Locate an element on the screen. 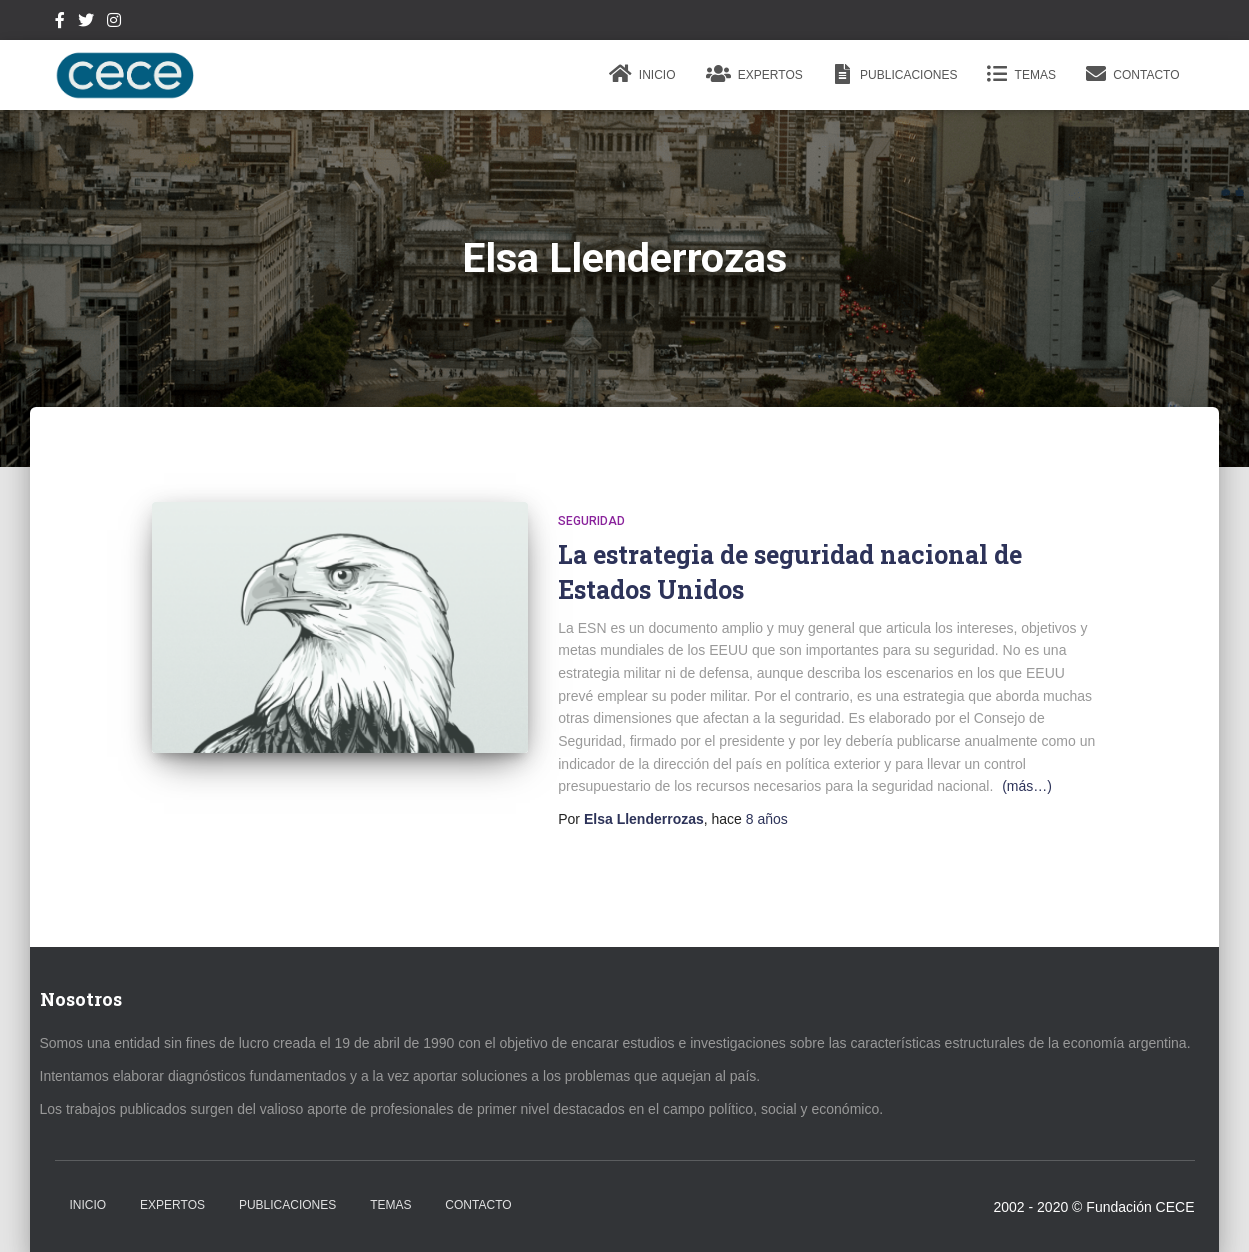 The width and height of the screenshot is (1249, 1252). Inicio is located at coordinates (642, 74).